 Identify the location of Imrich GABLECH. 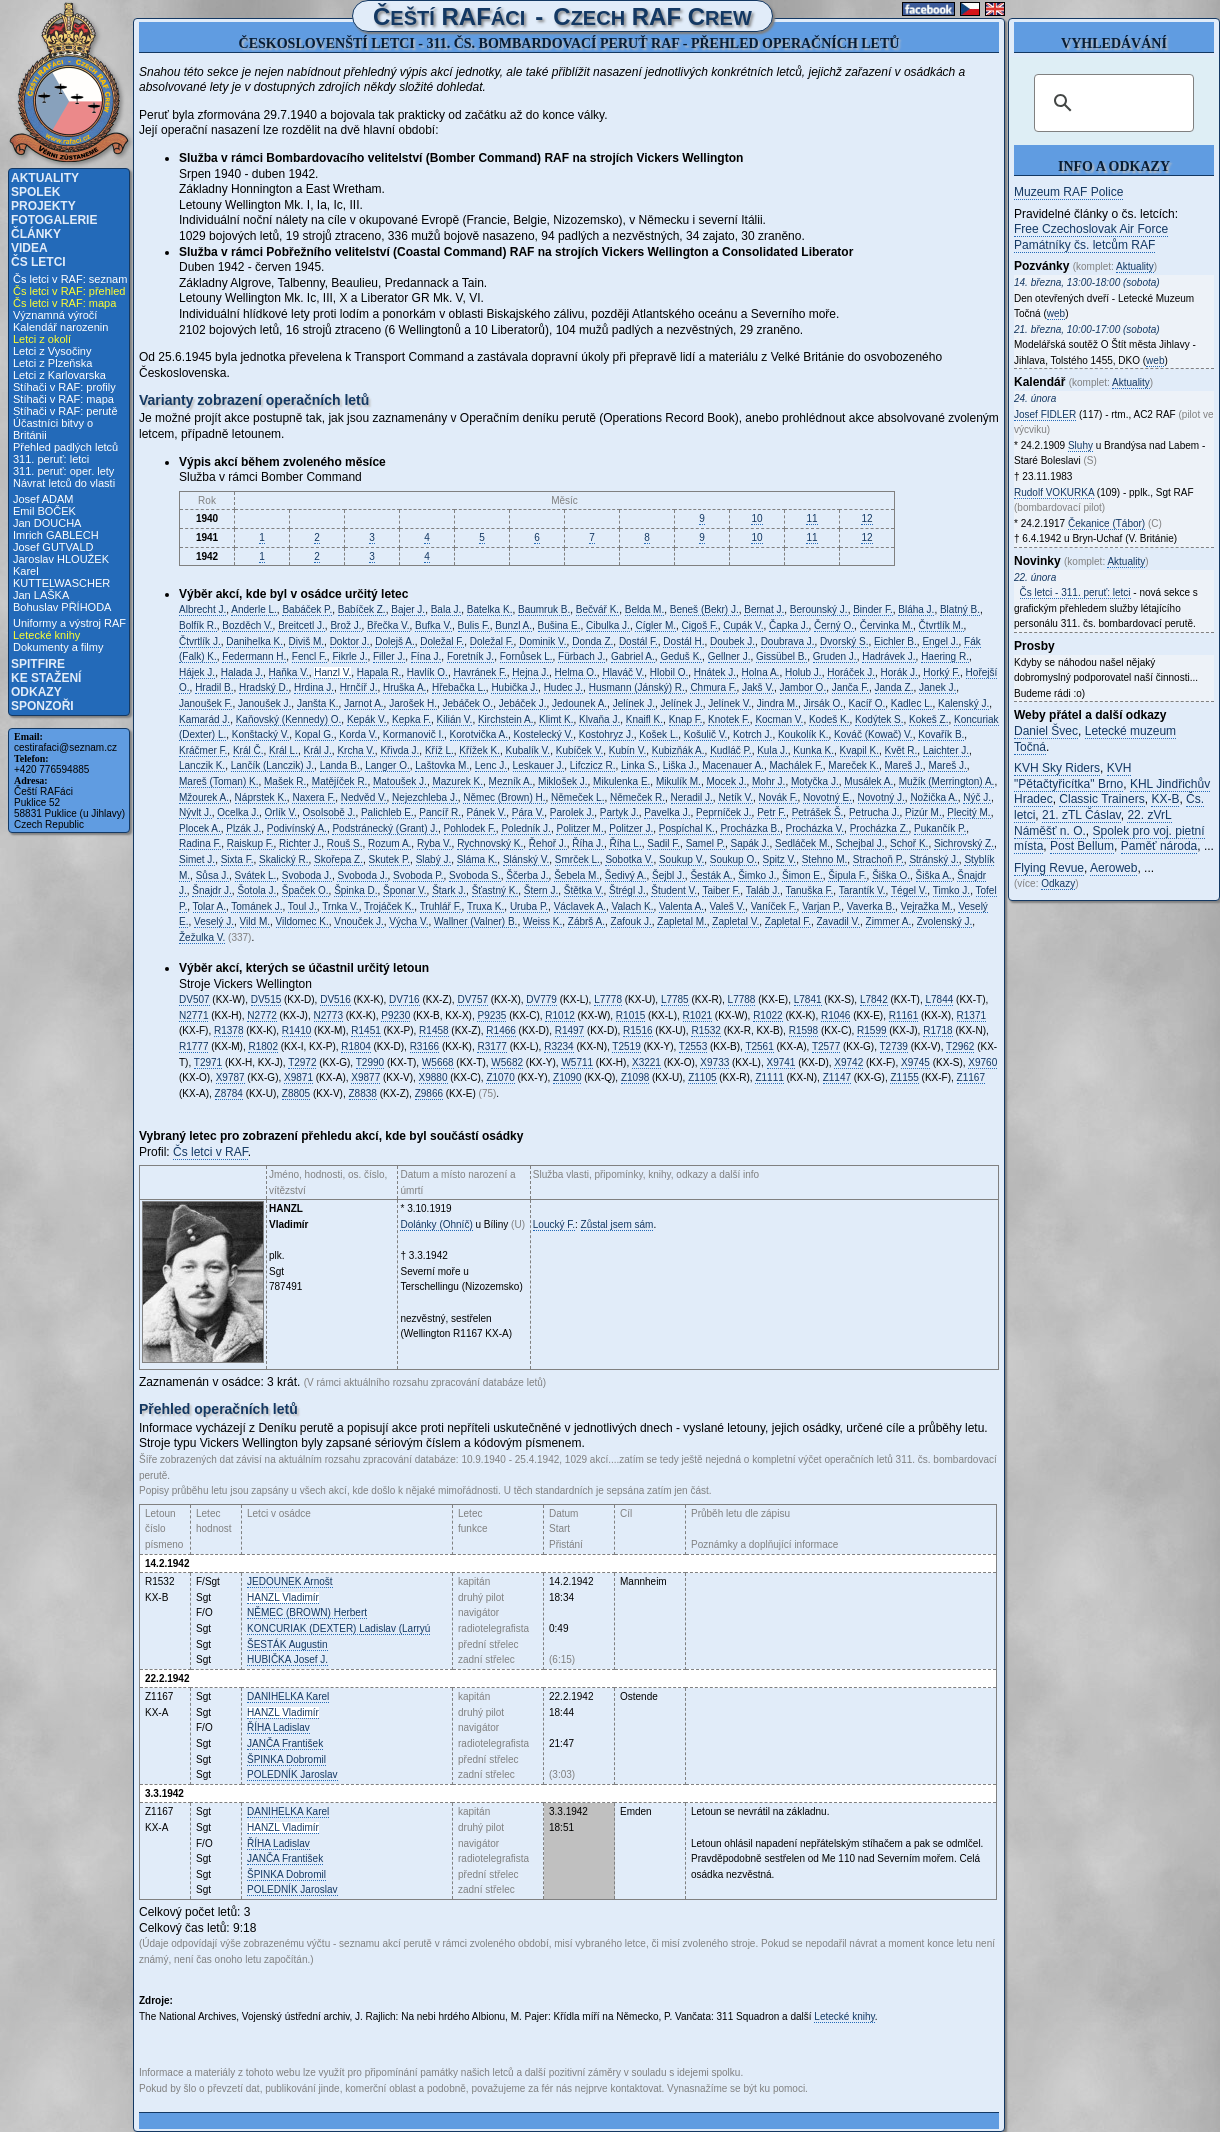
(56, 535).